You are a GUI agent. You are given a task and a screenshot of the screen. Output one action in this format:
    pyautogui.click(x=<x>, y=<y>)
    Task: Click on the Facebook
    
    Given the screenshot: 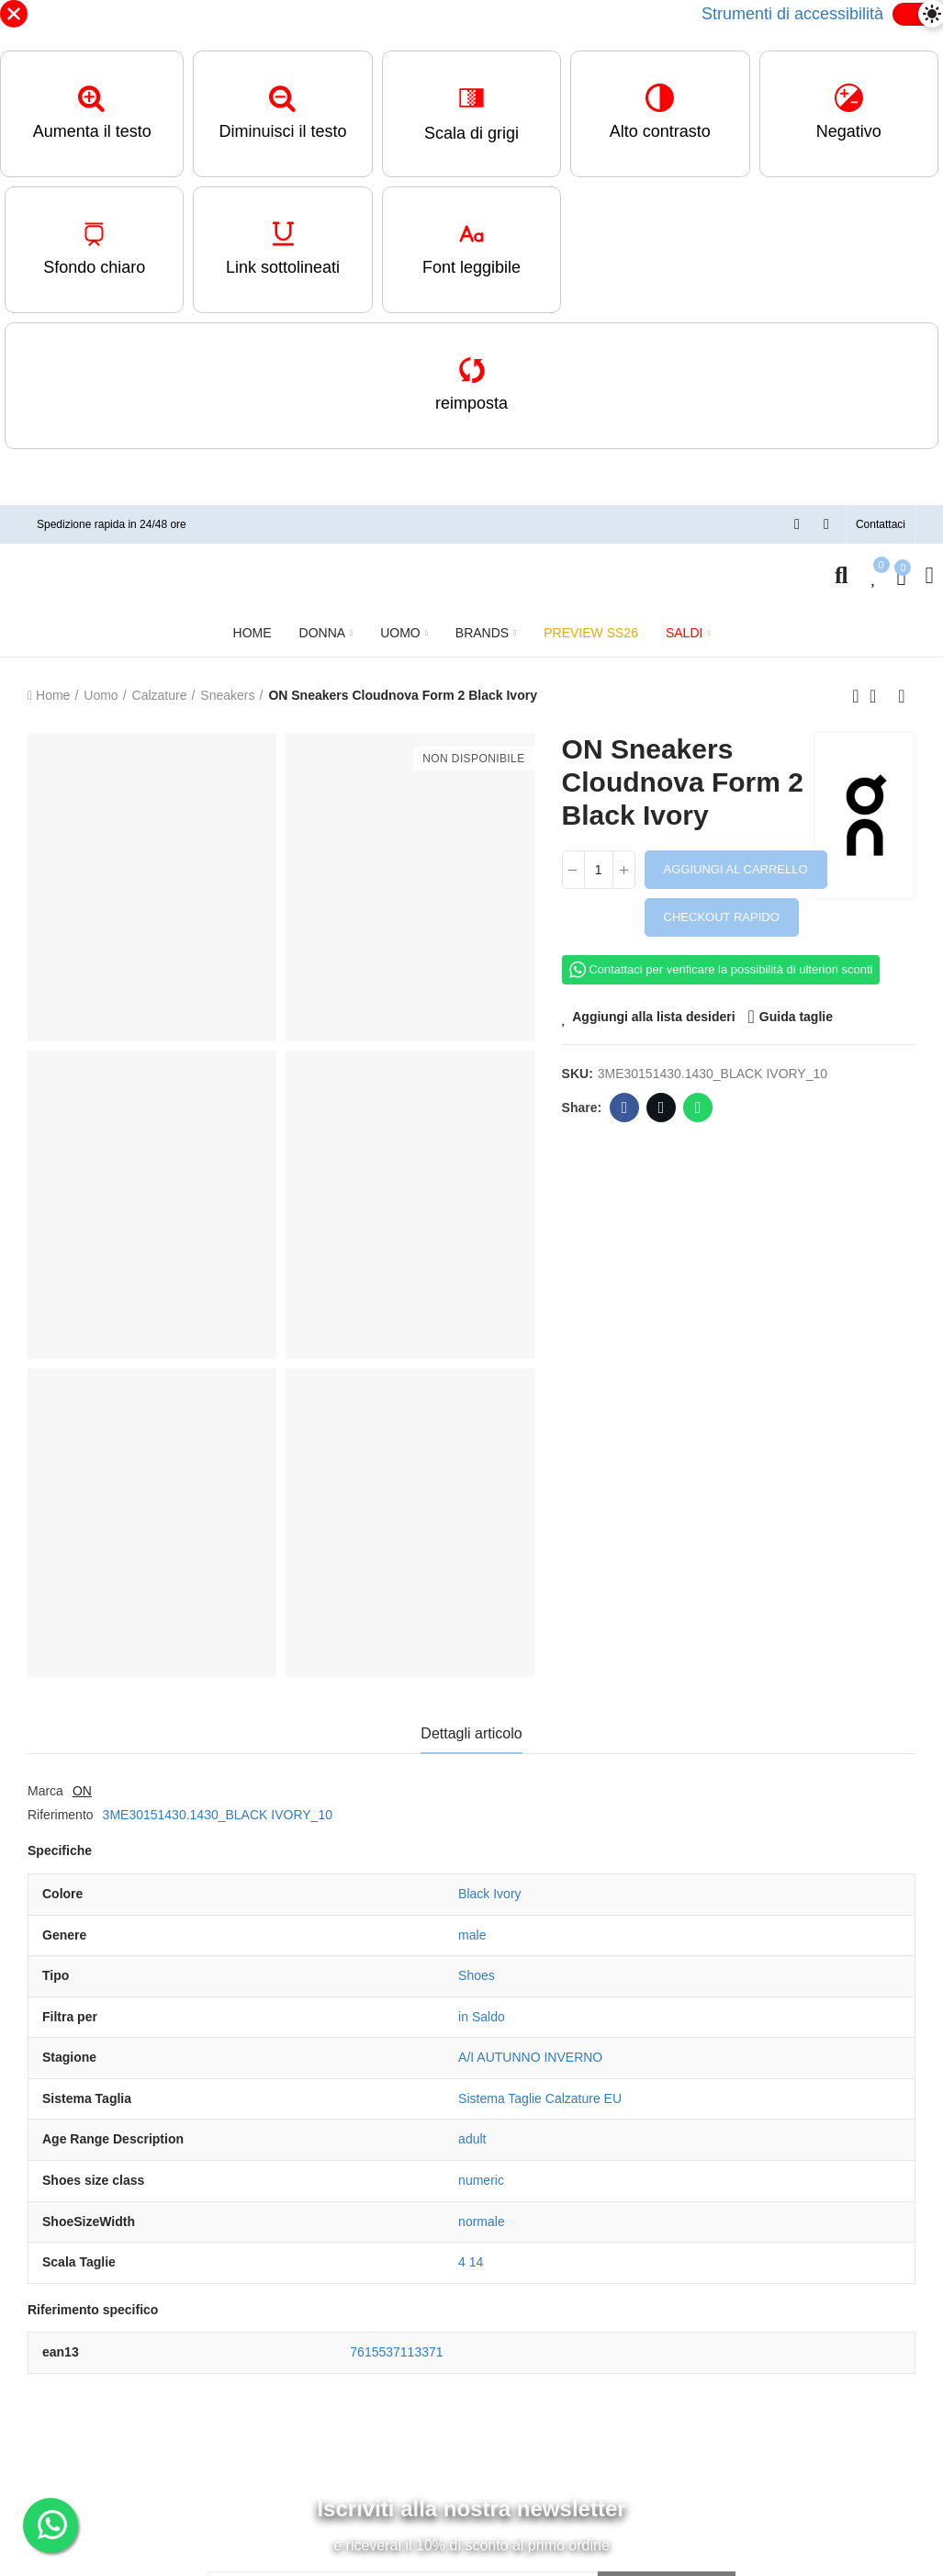 What is the action you would take?
    pyautogui.click(x=625, y=1107)
    